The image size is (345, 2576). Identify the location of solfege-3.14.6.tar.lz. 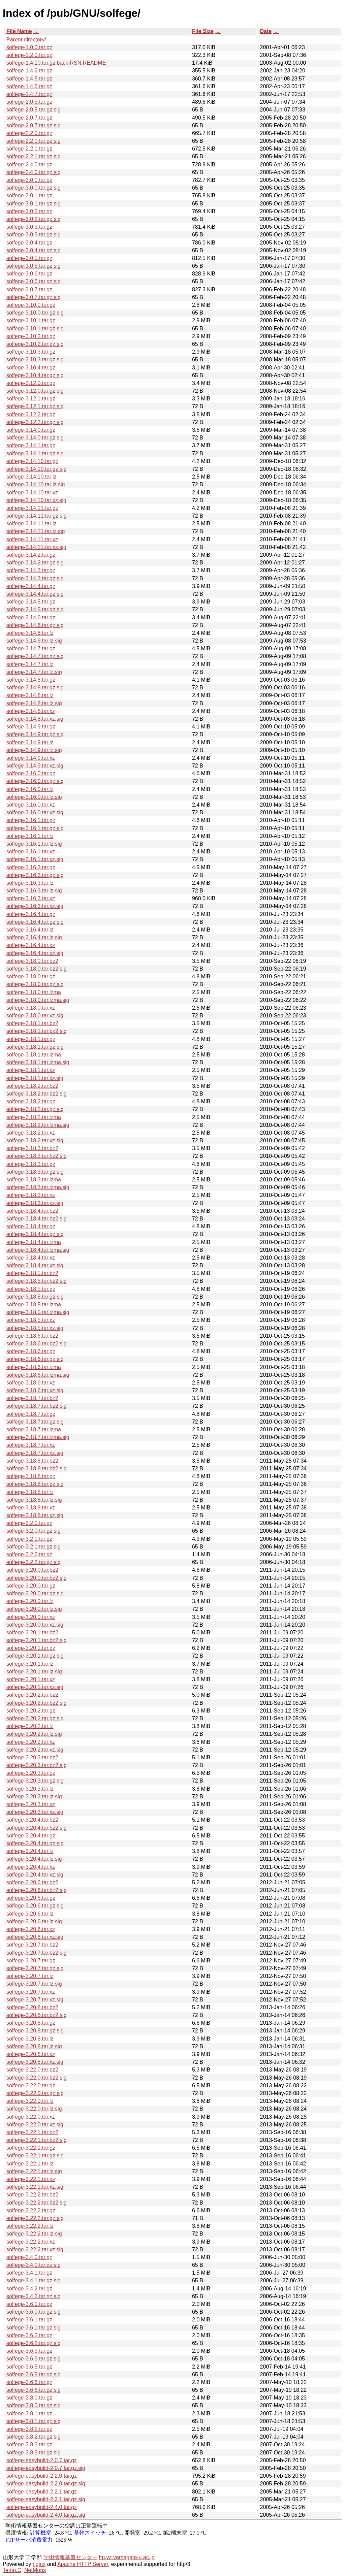
(30, 633).